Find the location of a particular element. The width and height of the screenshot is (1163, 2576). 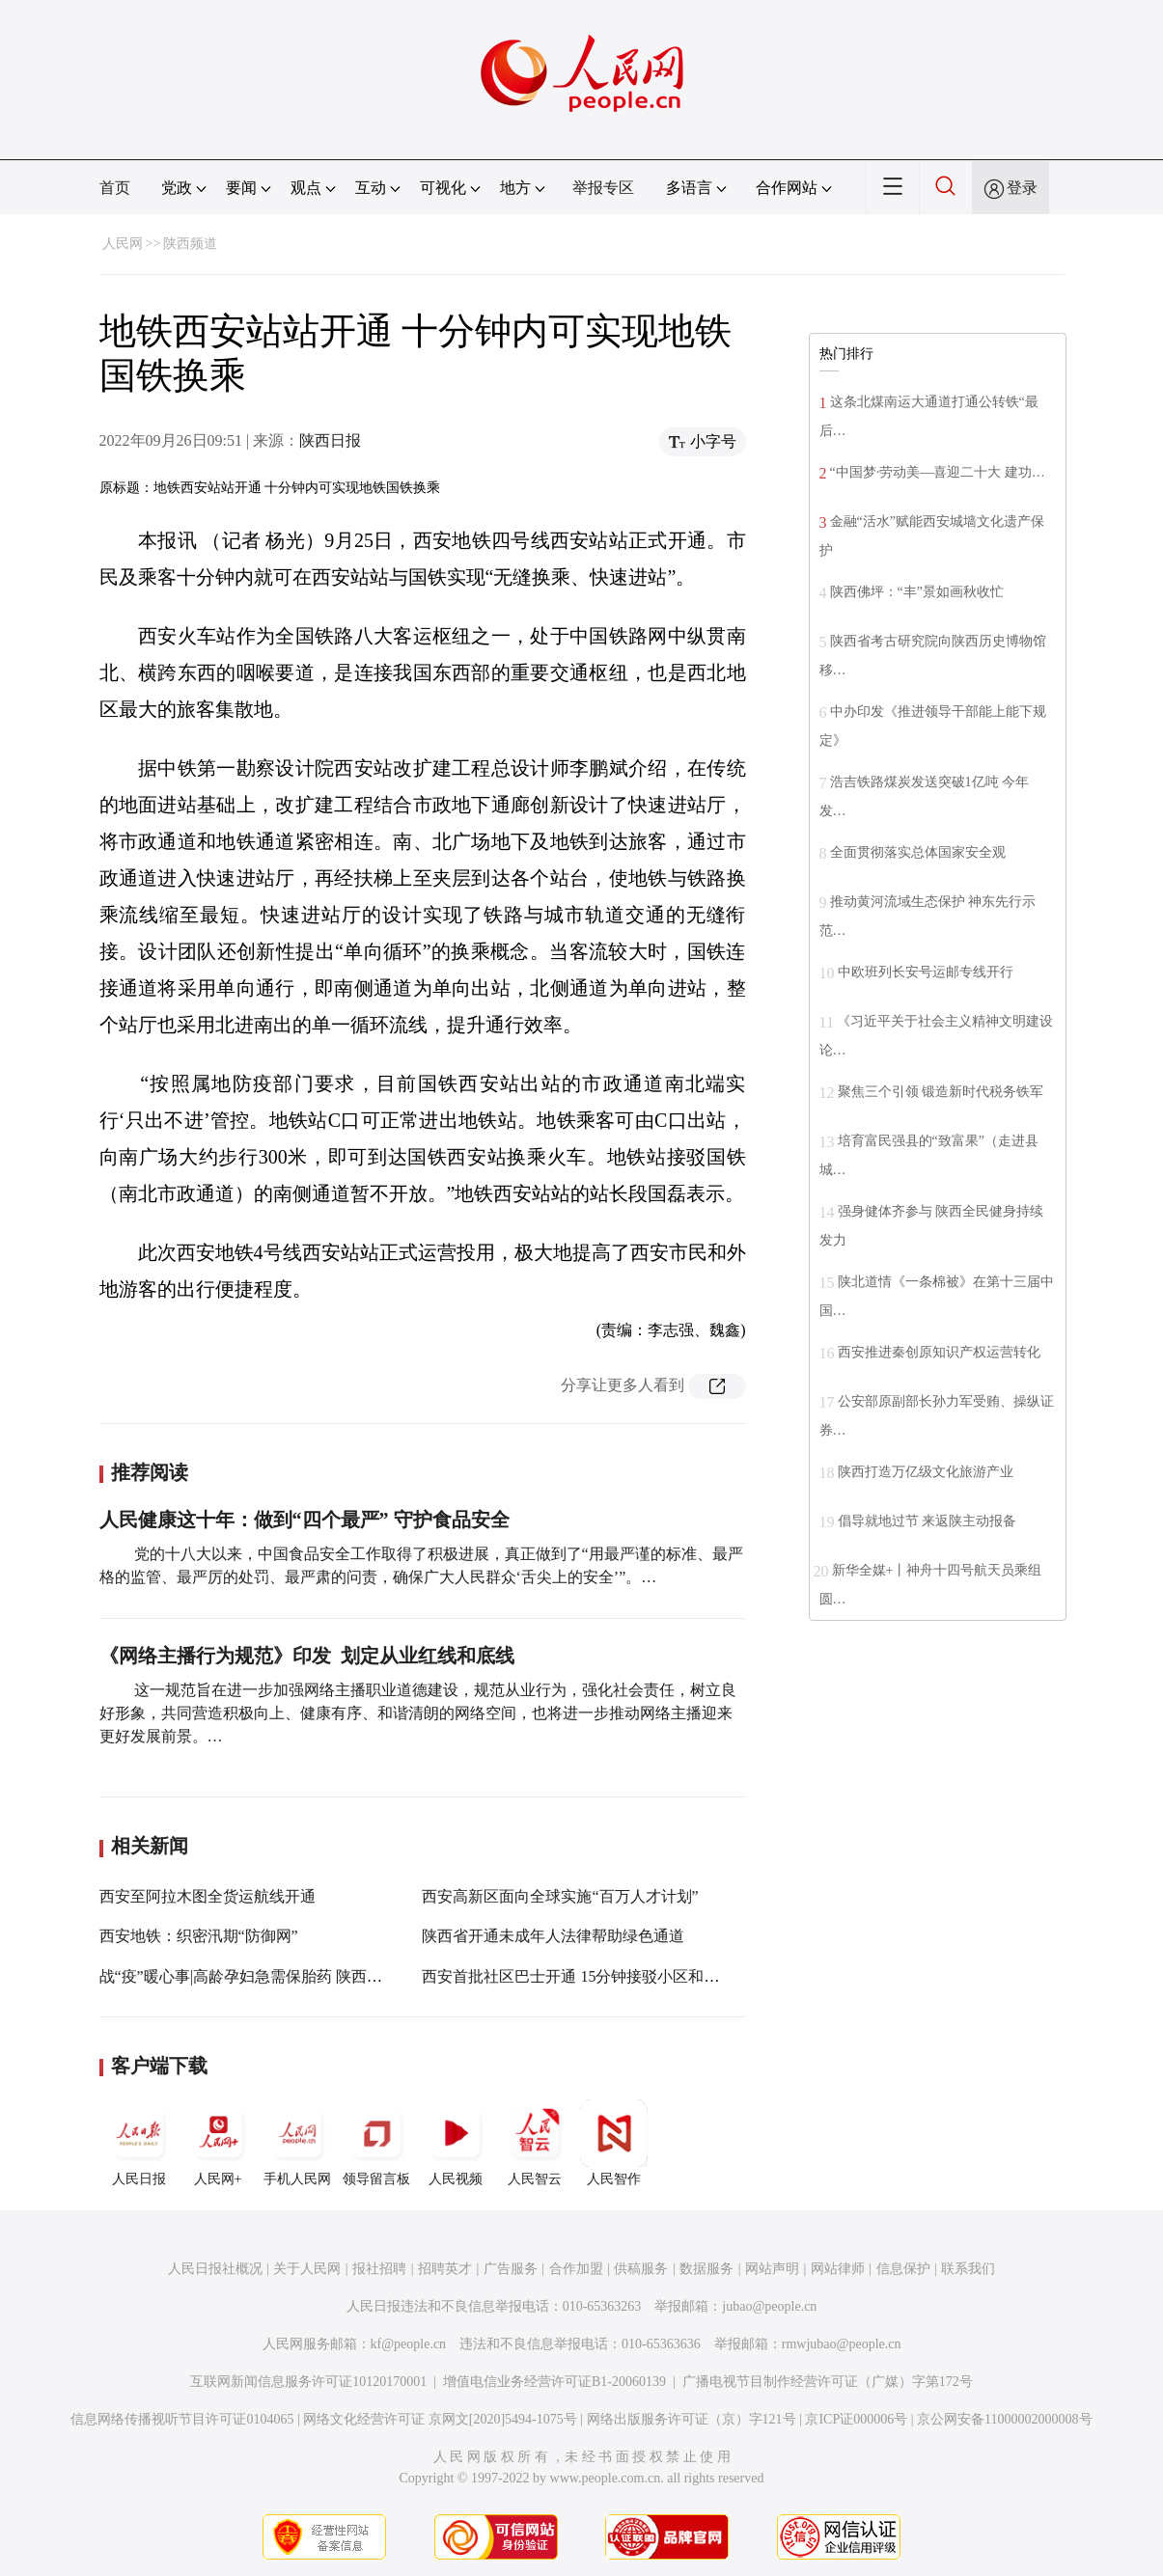

陕西日报 is located at coordinates (330, 440).